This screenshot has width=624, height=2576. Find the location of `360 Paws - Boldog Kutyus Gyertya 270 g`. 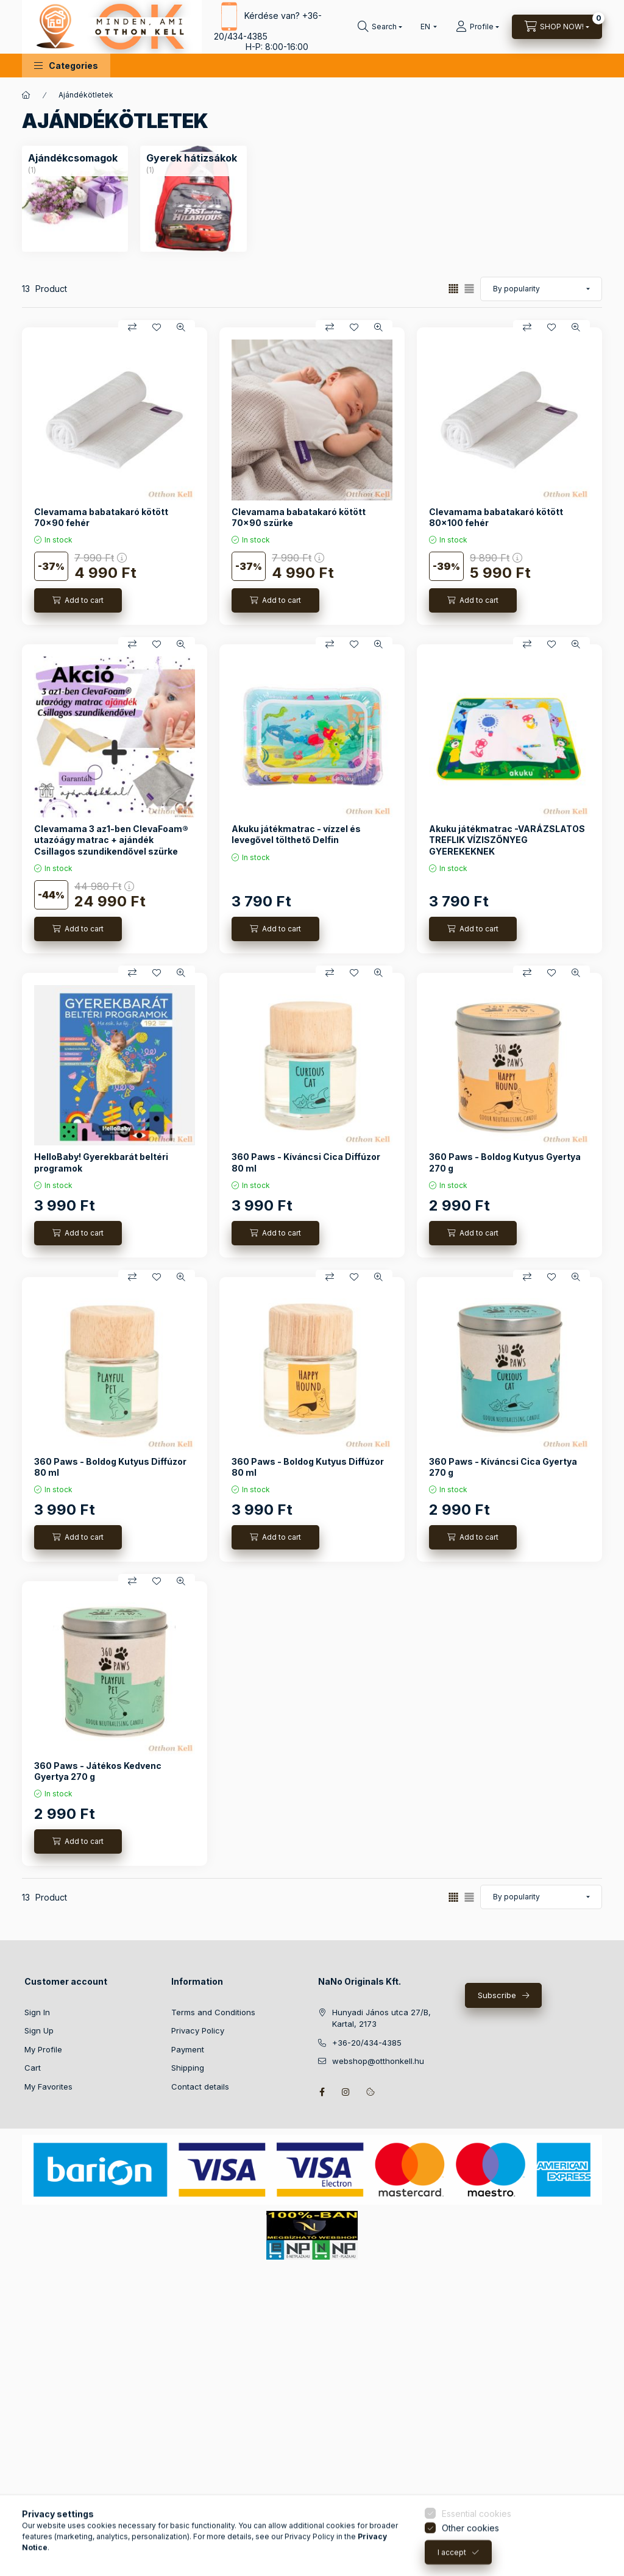

360 Paws - Boldog Kutyus Gyertya 270 g is located at coordinates (505, 1162).